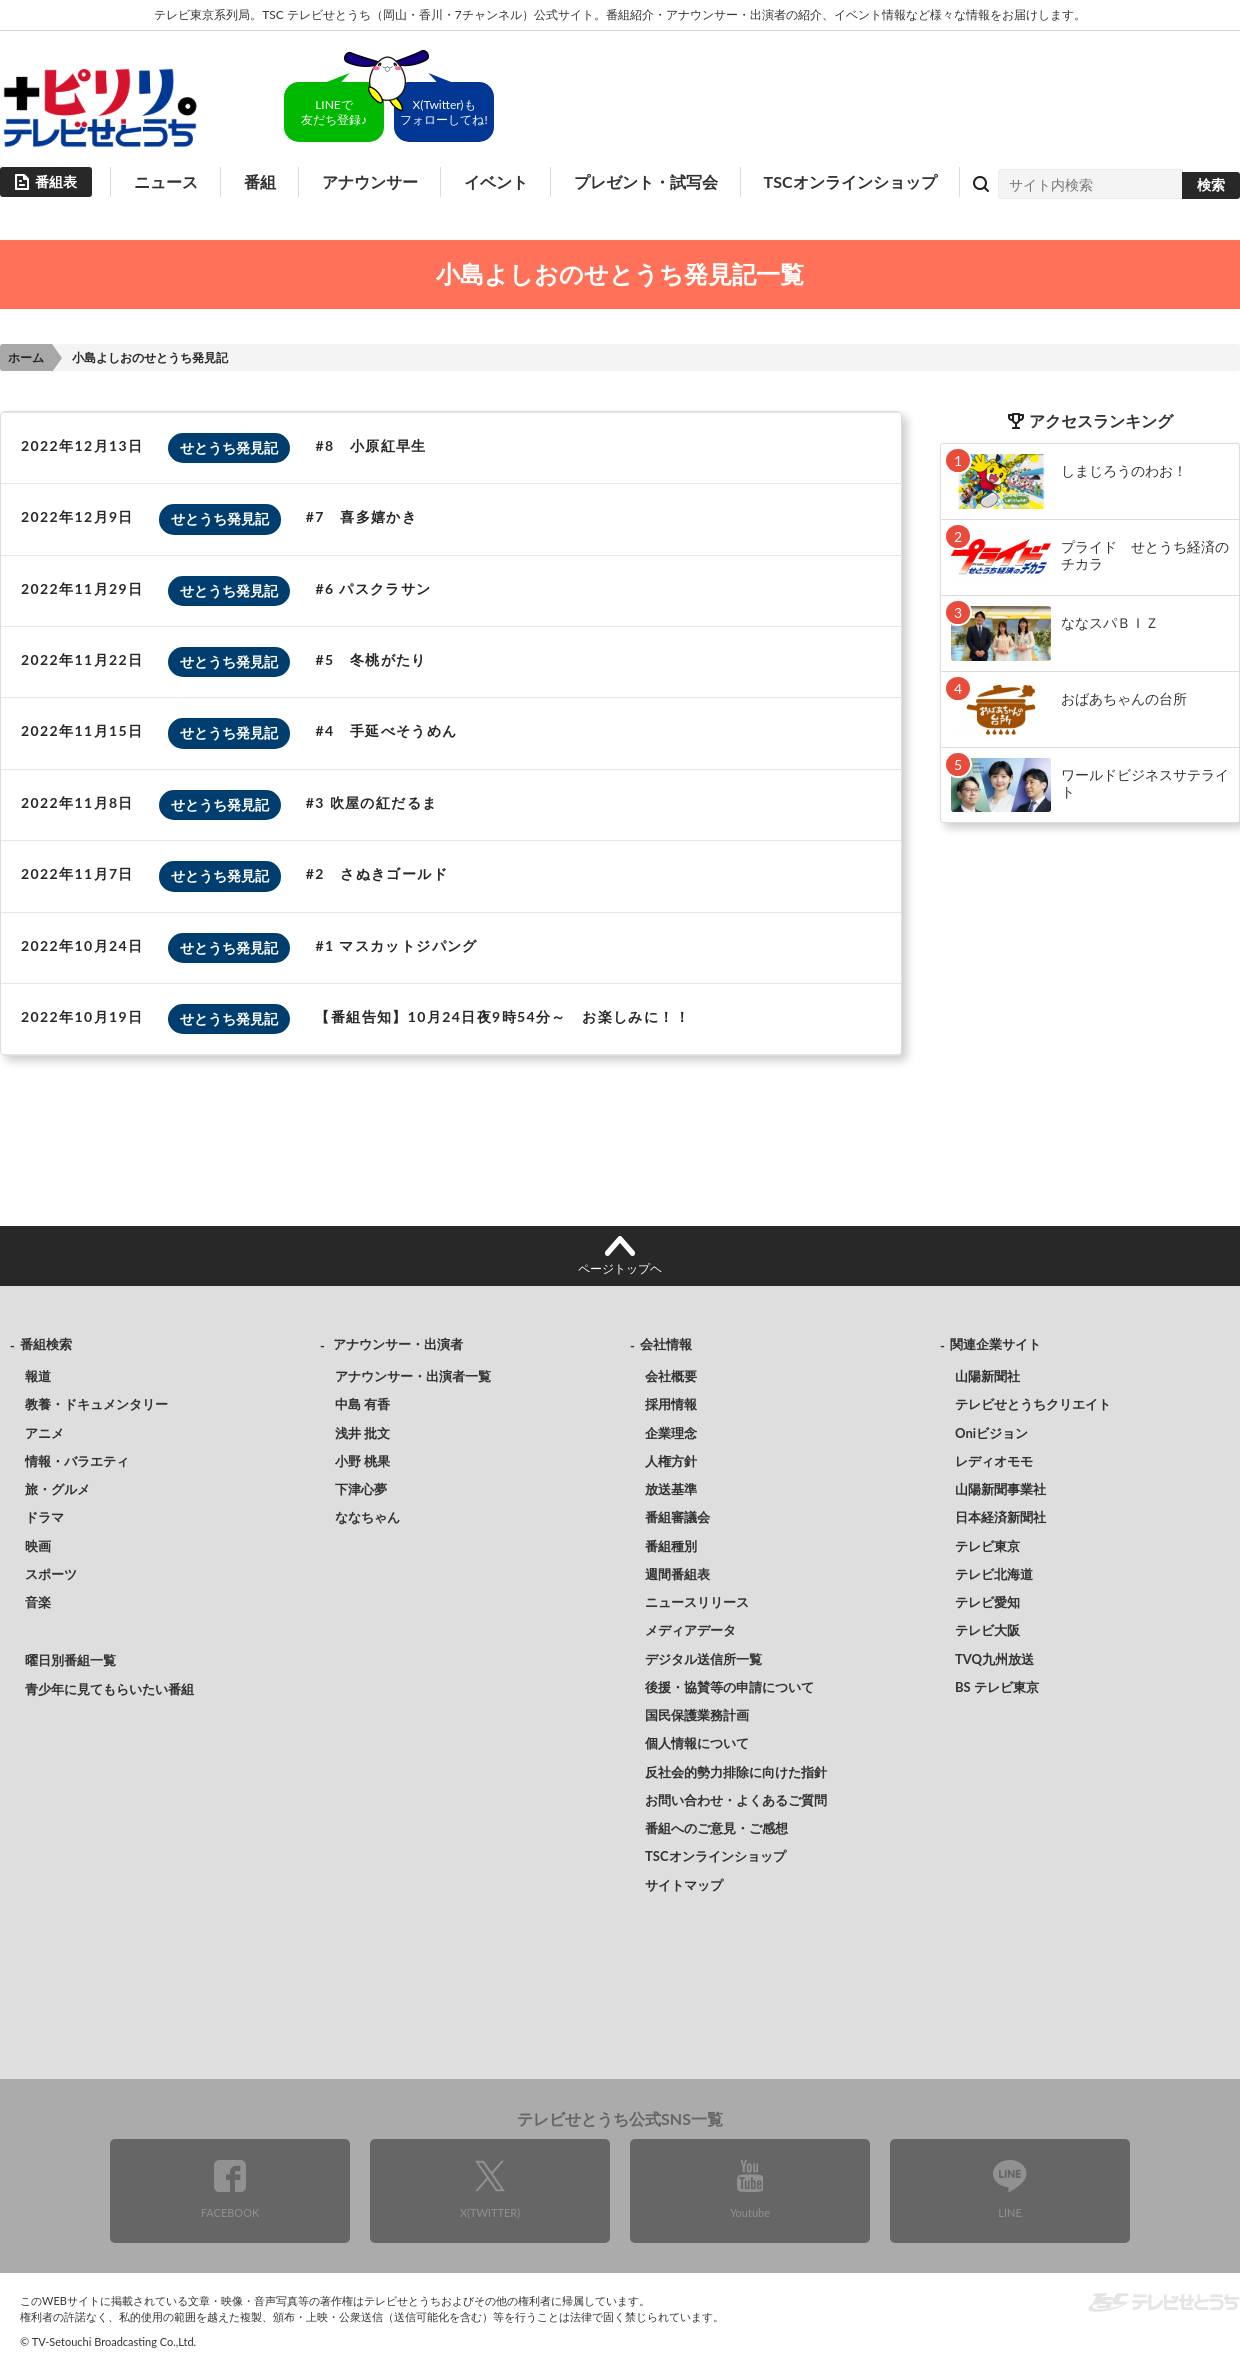  What do you see at coordinates (991, 1433) in the screenshot?
I see `Oniビジョン` at bounding box center [991, 1433].